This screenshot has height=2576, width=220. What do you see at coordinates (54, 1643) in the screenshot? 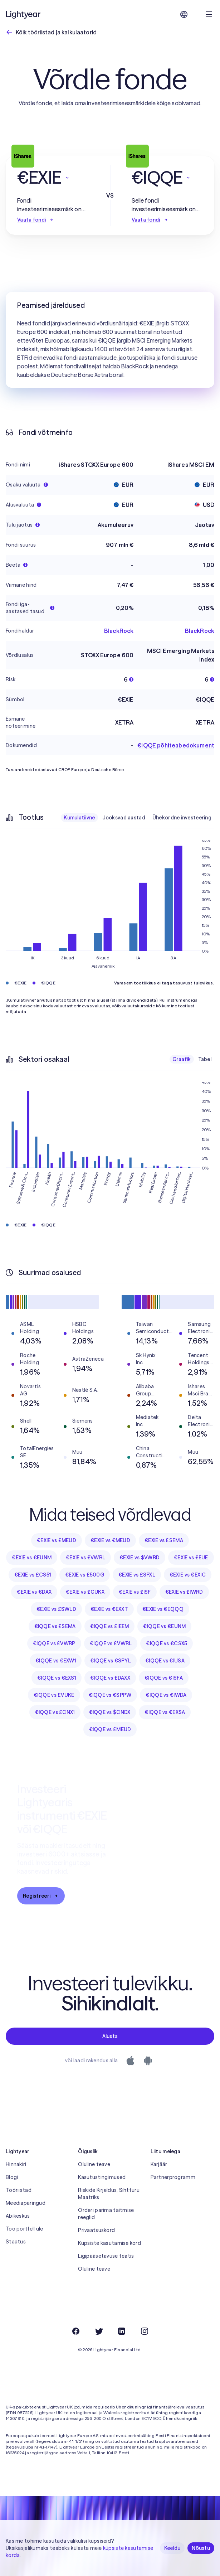
I see `€IQQE vs £VWRP` at bounding box center [54, 1643].